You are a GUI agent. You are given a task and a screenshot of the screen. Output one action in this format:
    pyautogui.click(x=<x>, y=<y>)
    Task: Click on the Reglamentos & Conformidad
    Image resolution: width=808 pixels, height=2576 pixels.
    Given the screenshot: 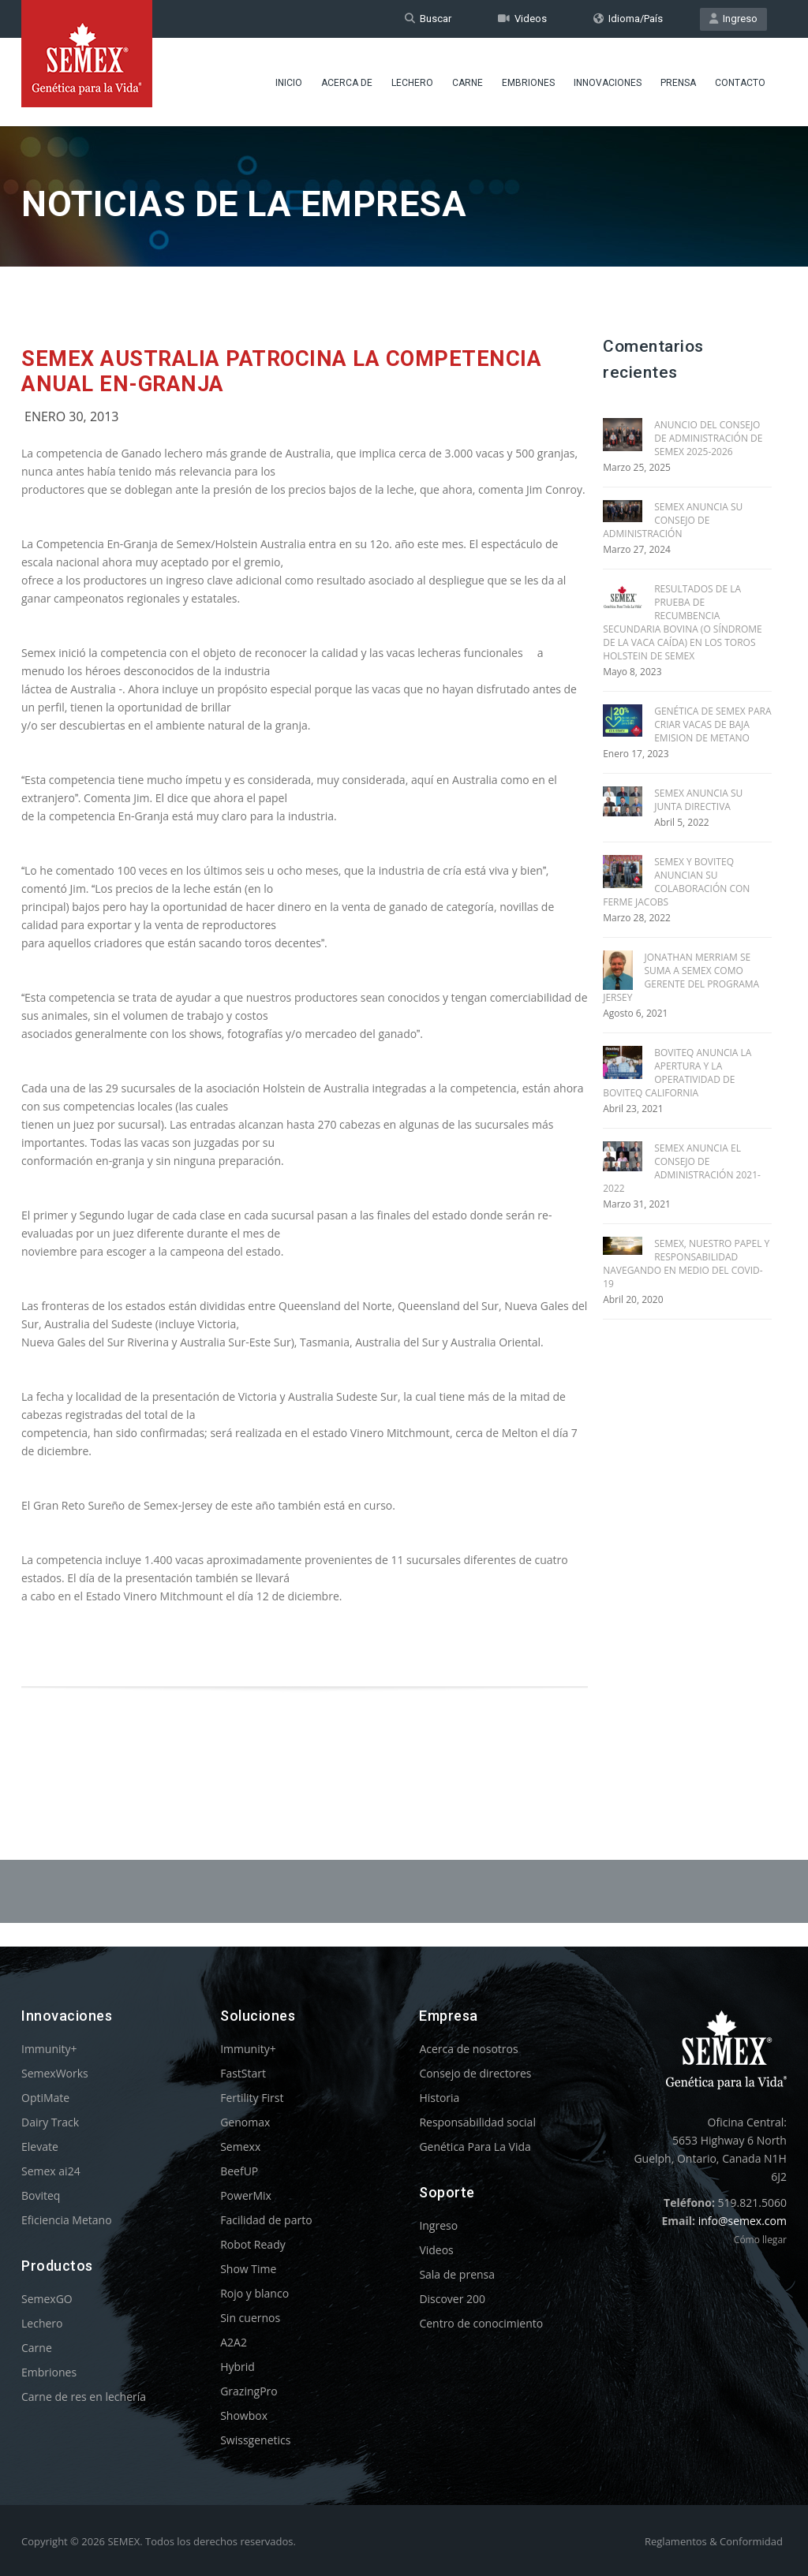 What is the action you would take?
    pyautogui.click(x=714, y=2541)
    